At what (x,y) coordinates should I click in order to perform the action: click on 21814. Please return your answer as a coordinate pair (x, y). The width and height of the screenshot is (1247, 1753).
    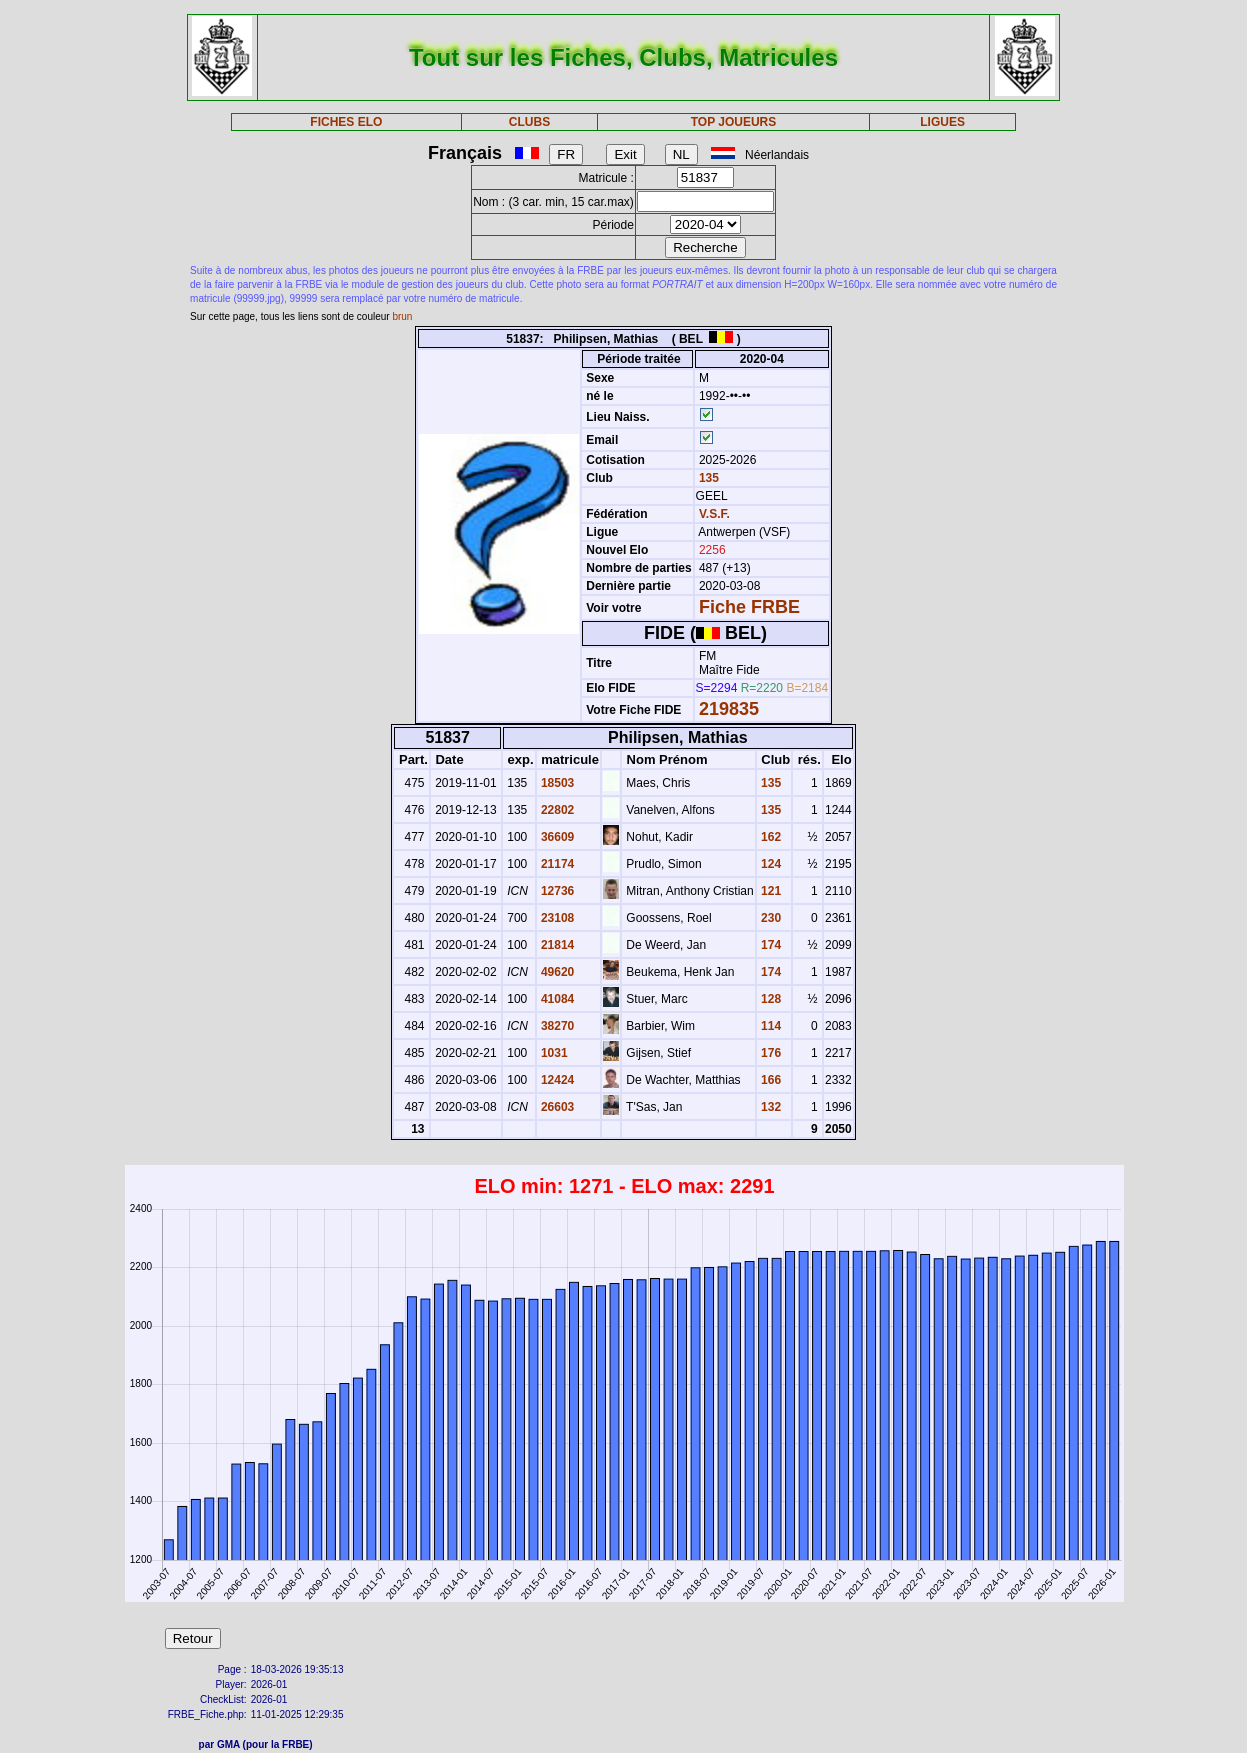
    Looking at the image, I should click on (556, 945).